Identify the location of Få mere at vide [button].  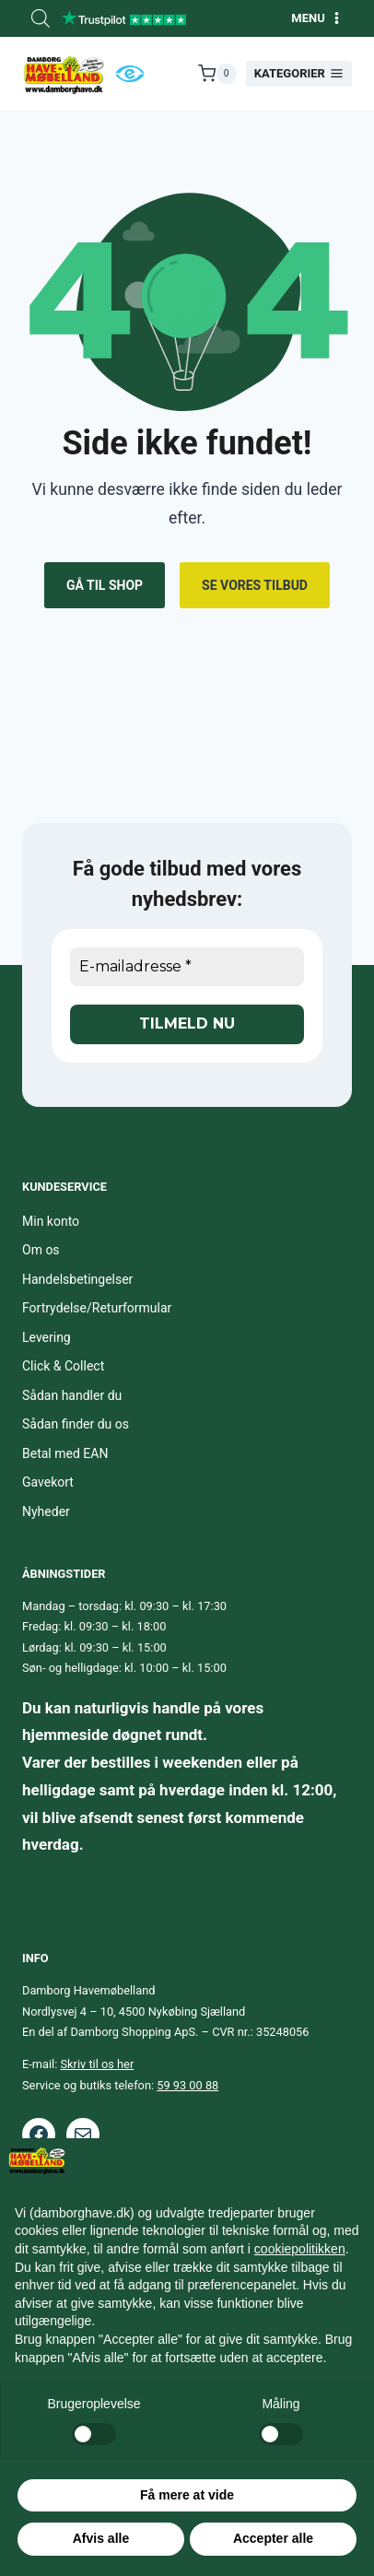
(187, 2495).